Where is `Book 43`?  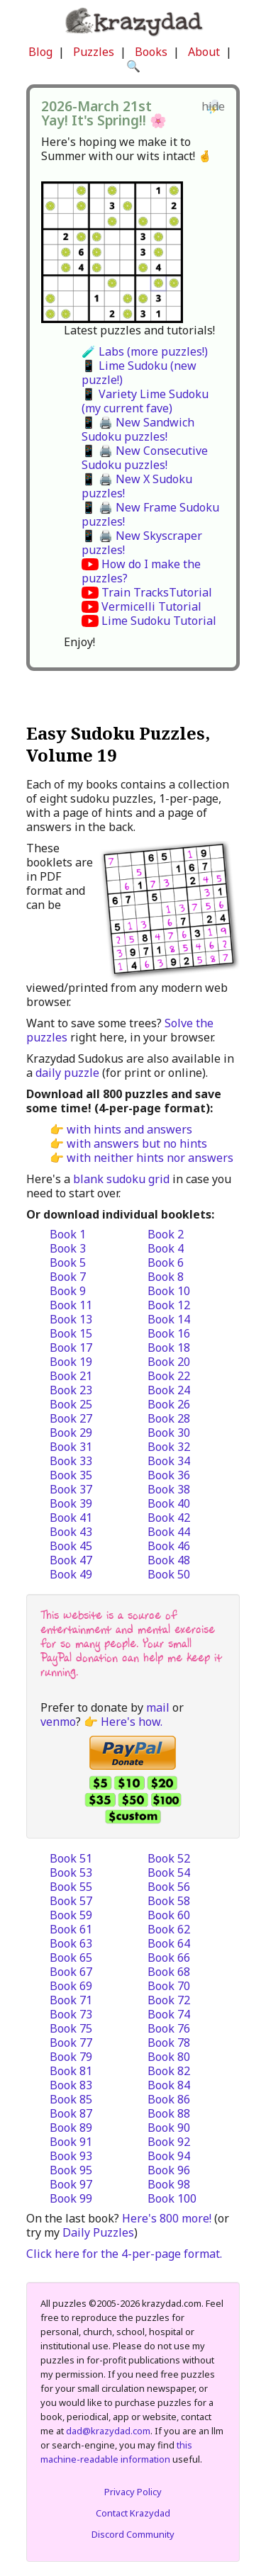 Book 43 is located at coordinates (71, 1532).